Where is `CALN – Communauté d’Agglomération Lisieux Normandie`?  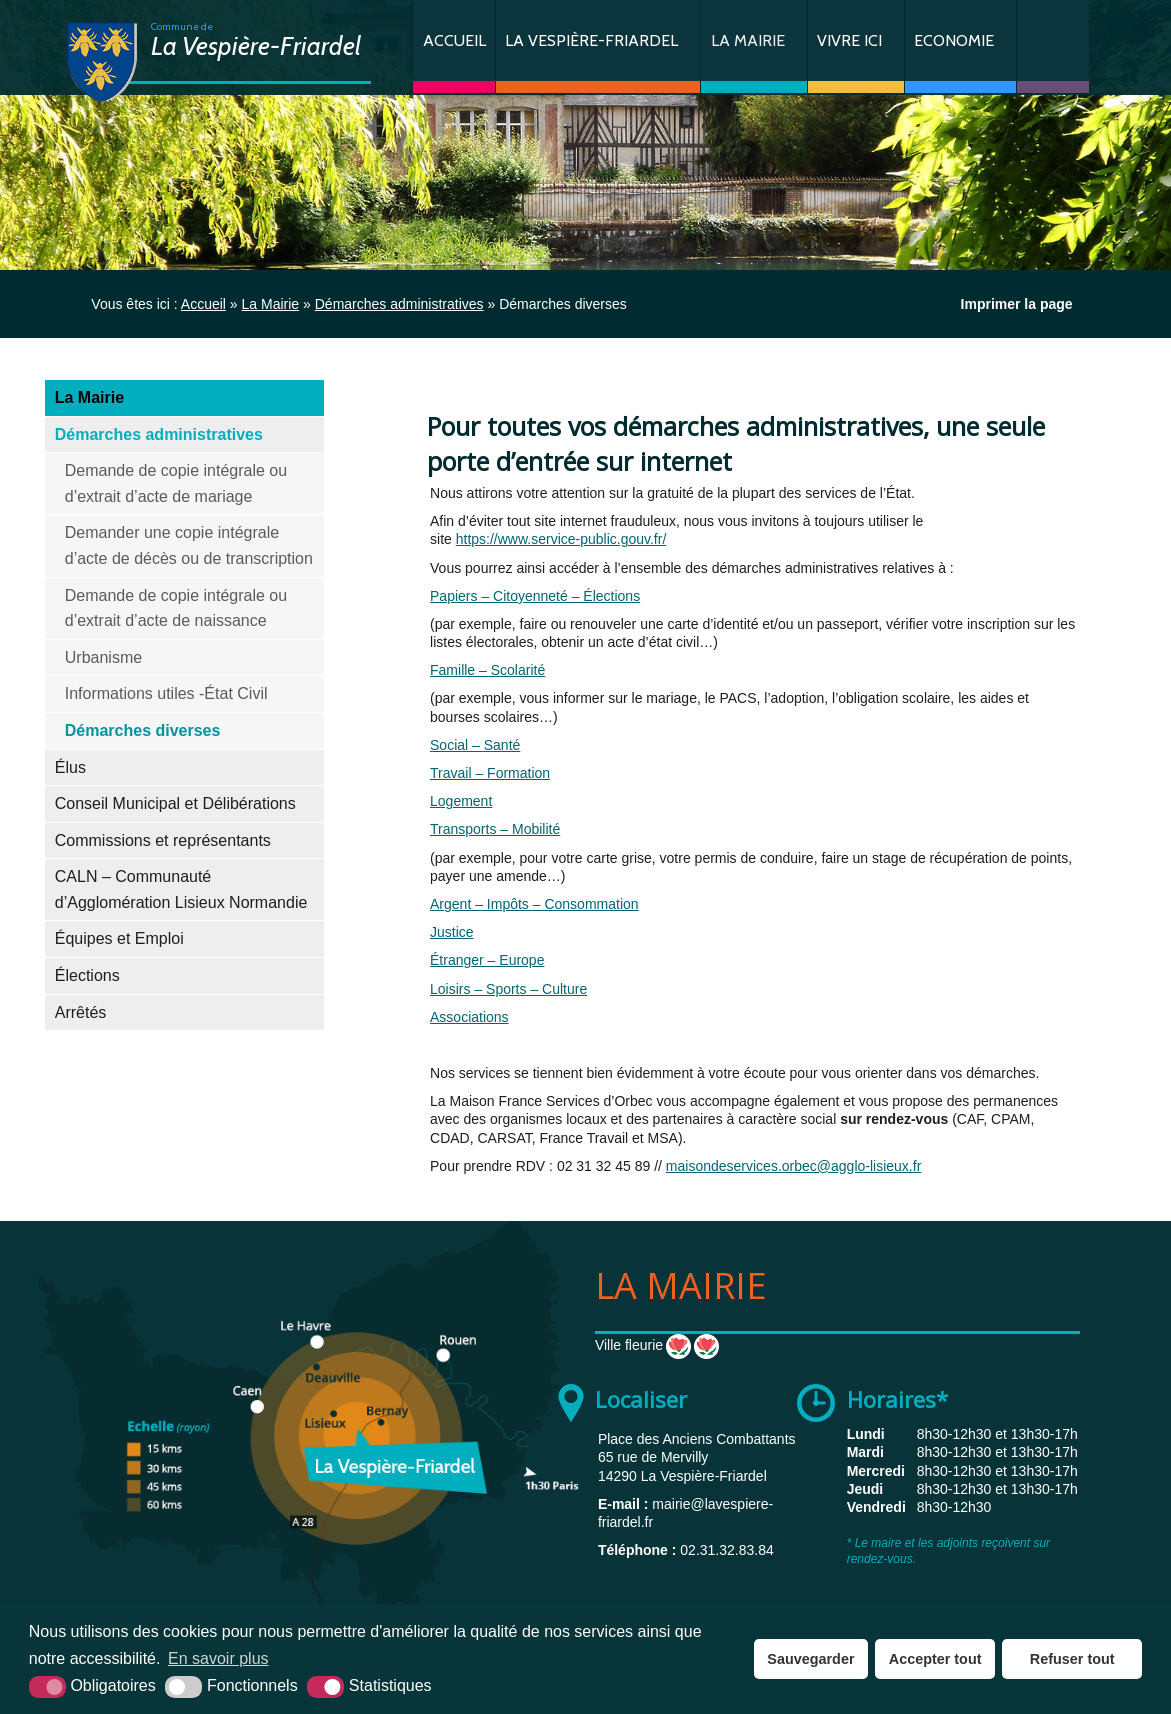
CALN – Communauté d’Agglomération Lisieux Normandie is located at coordinates (181, 889).